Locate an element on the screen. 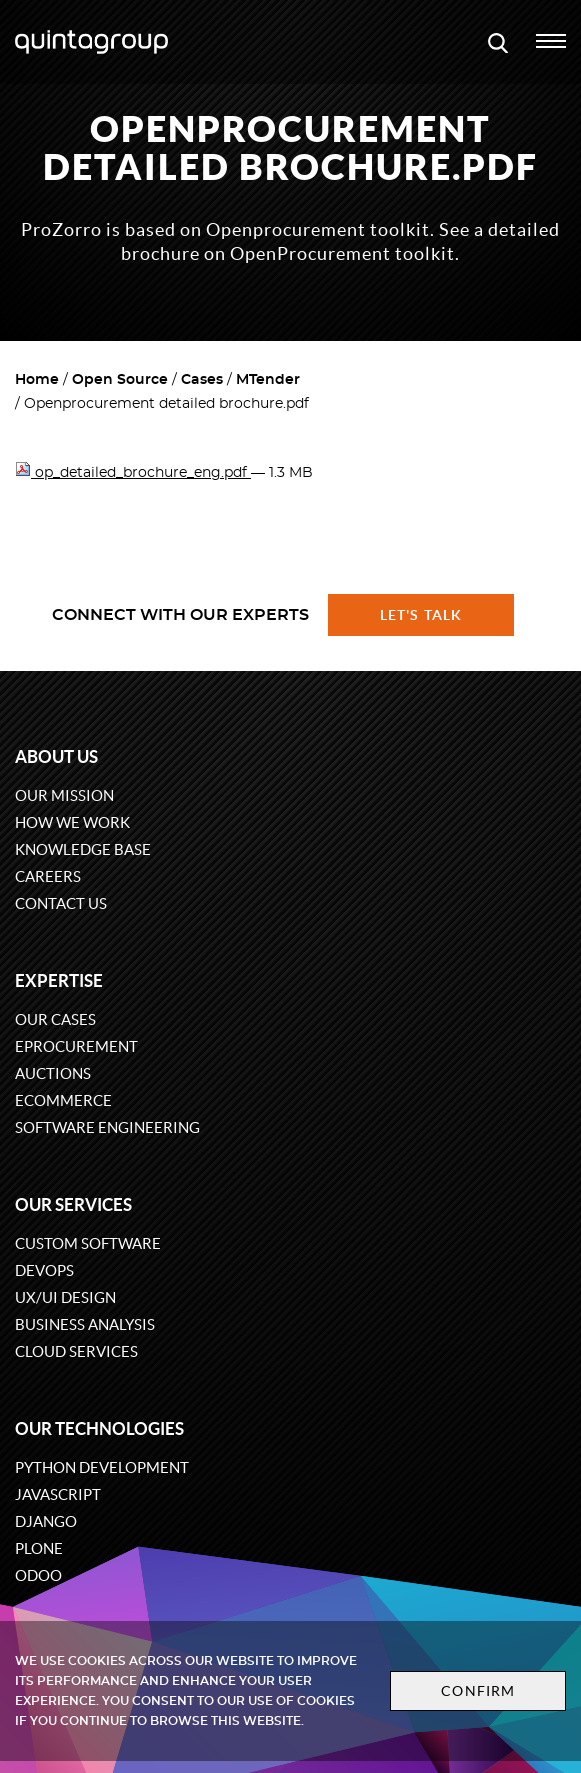  JavaScript is located at coordinates (58, 1494).